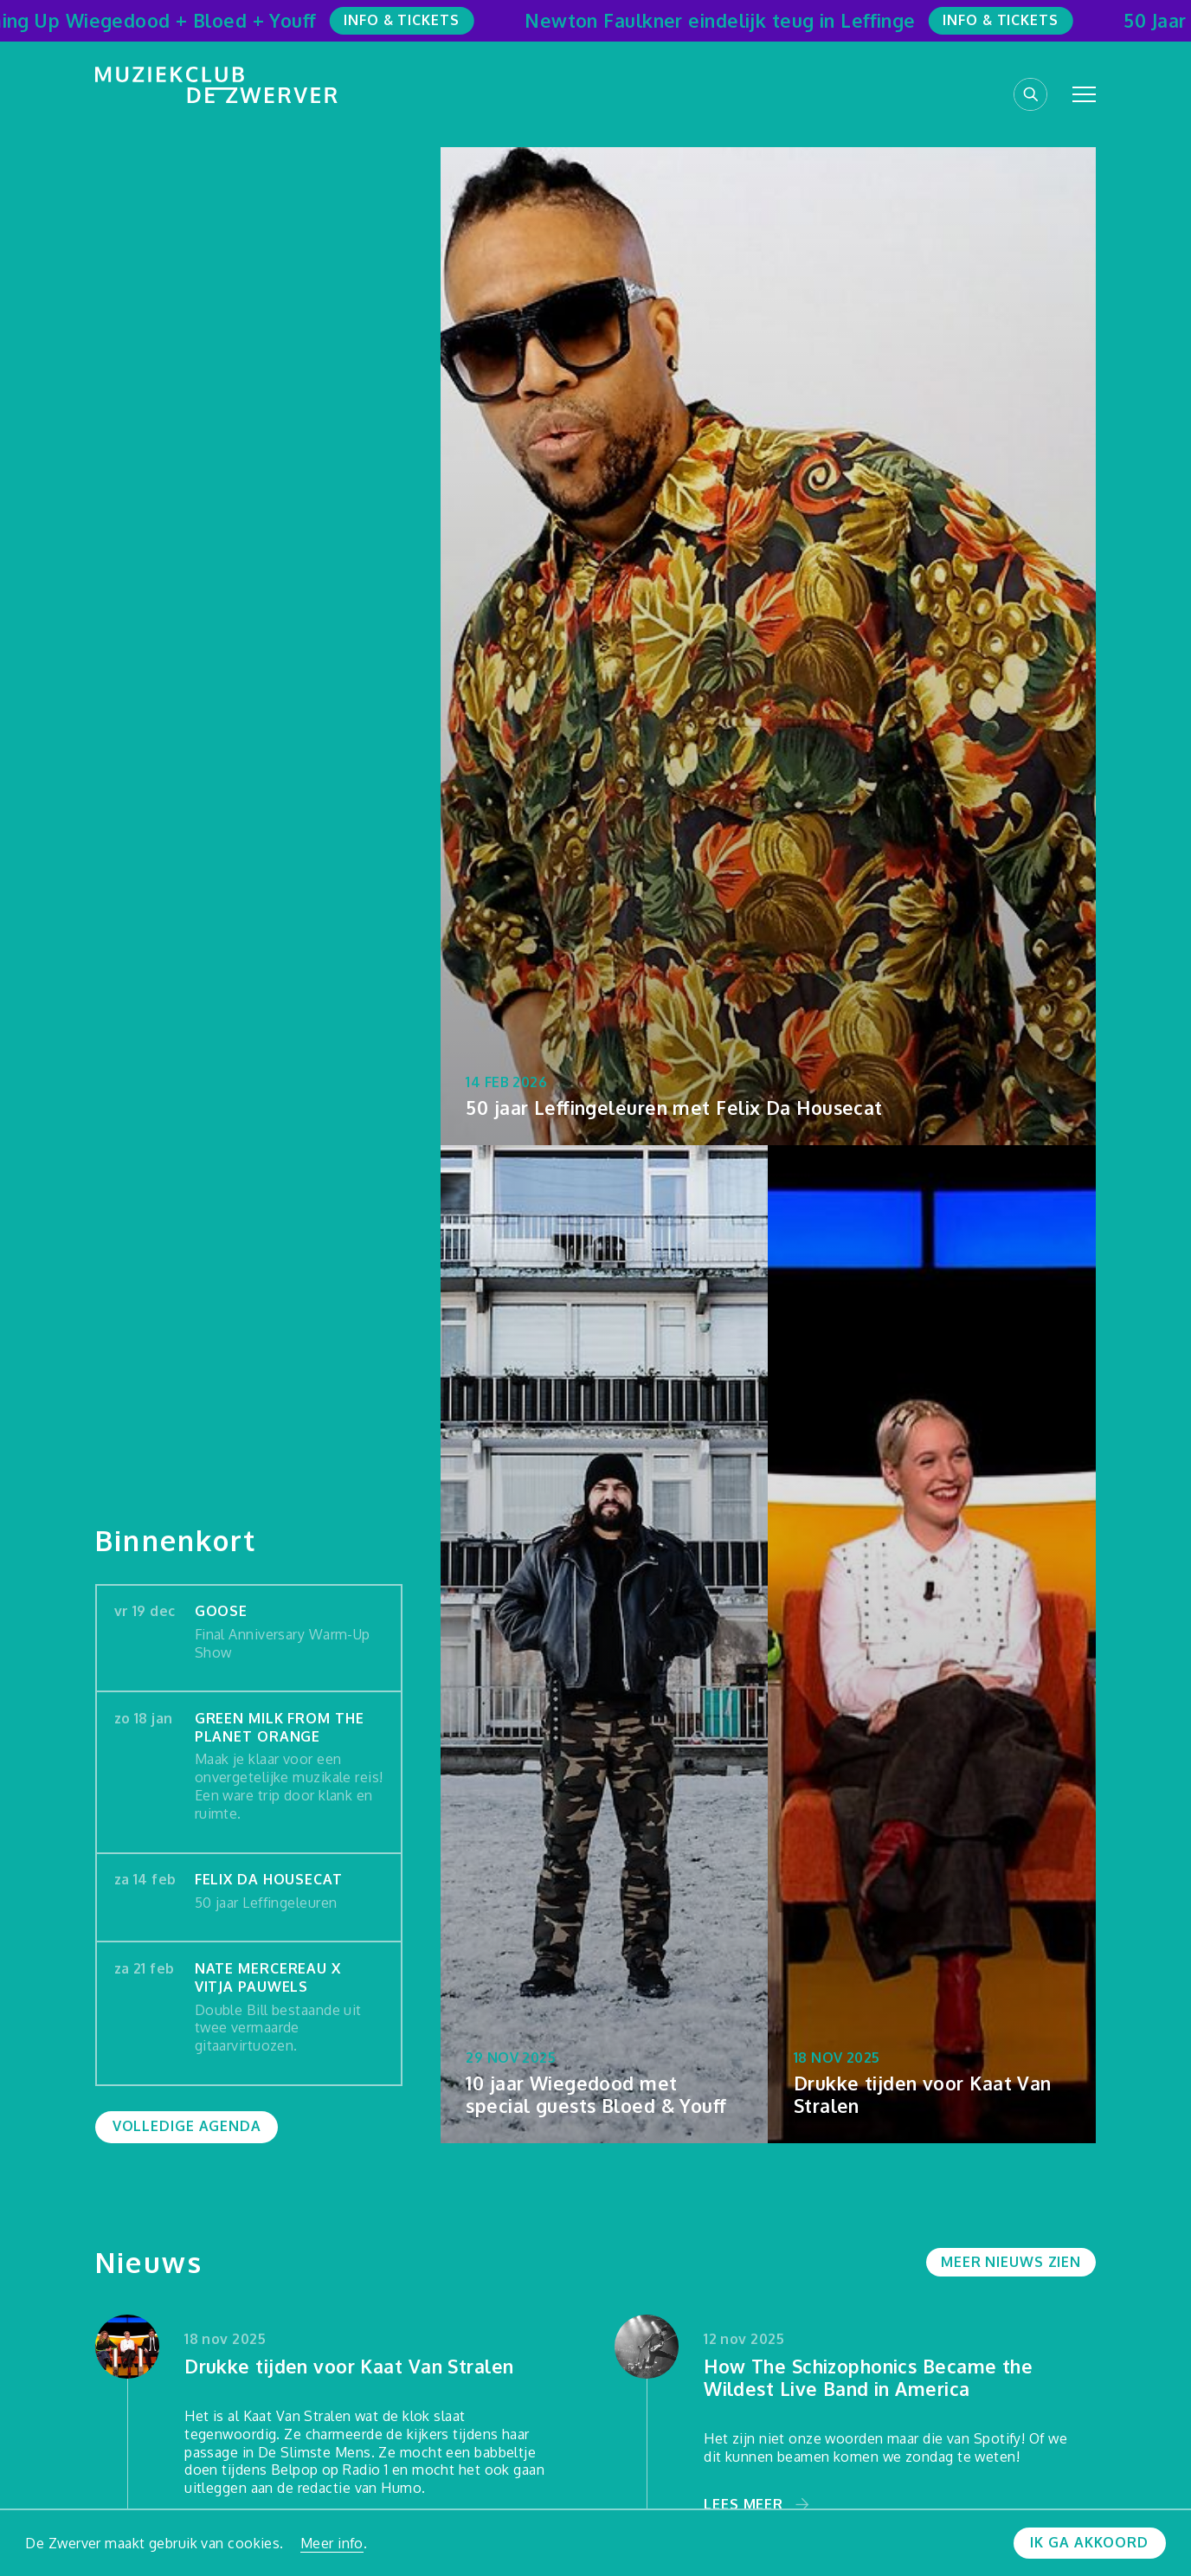 This screenshot has height=2576, width=1191. Describe the element at coordinates (348, 2366) in the screenshot. I see `Drukke tijden voor Kaat Van Stralen` at that location.